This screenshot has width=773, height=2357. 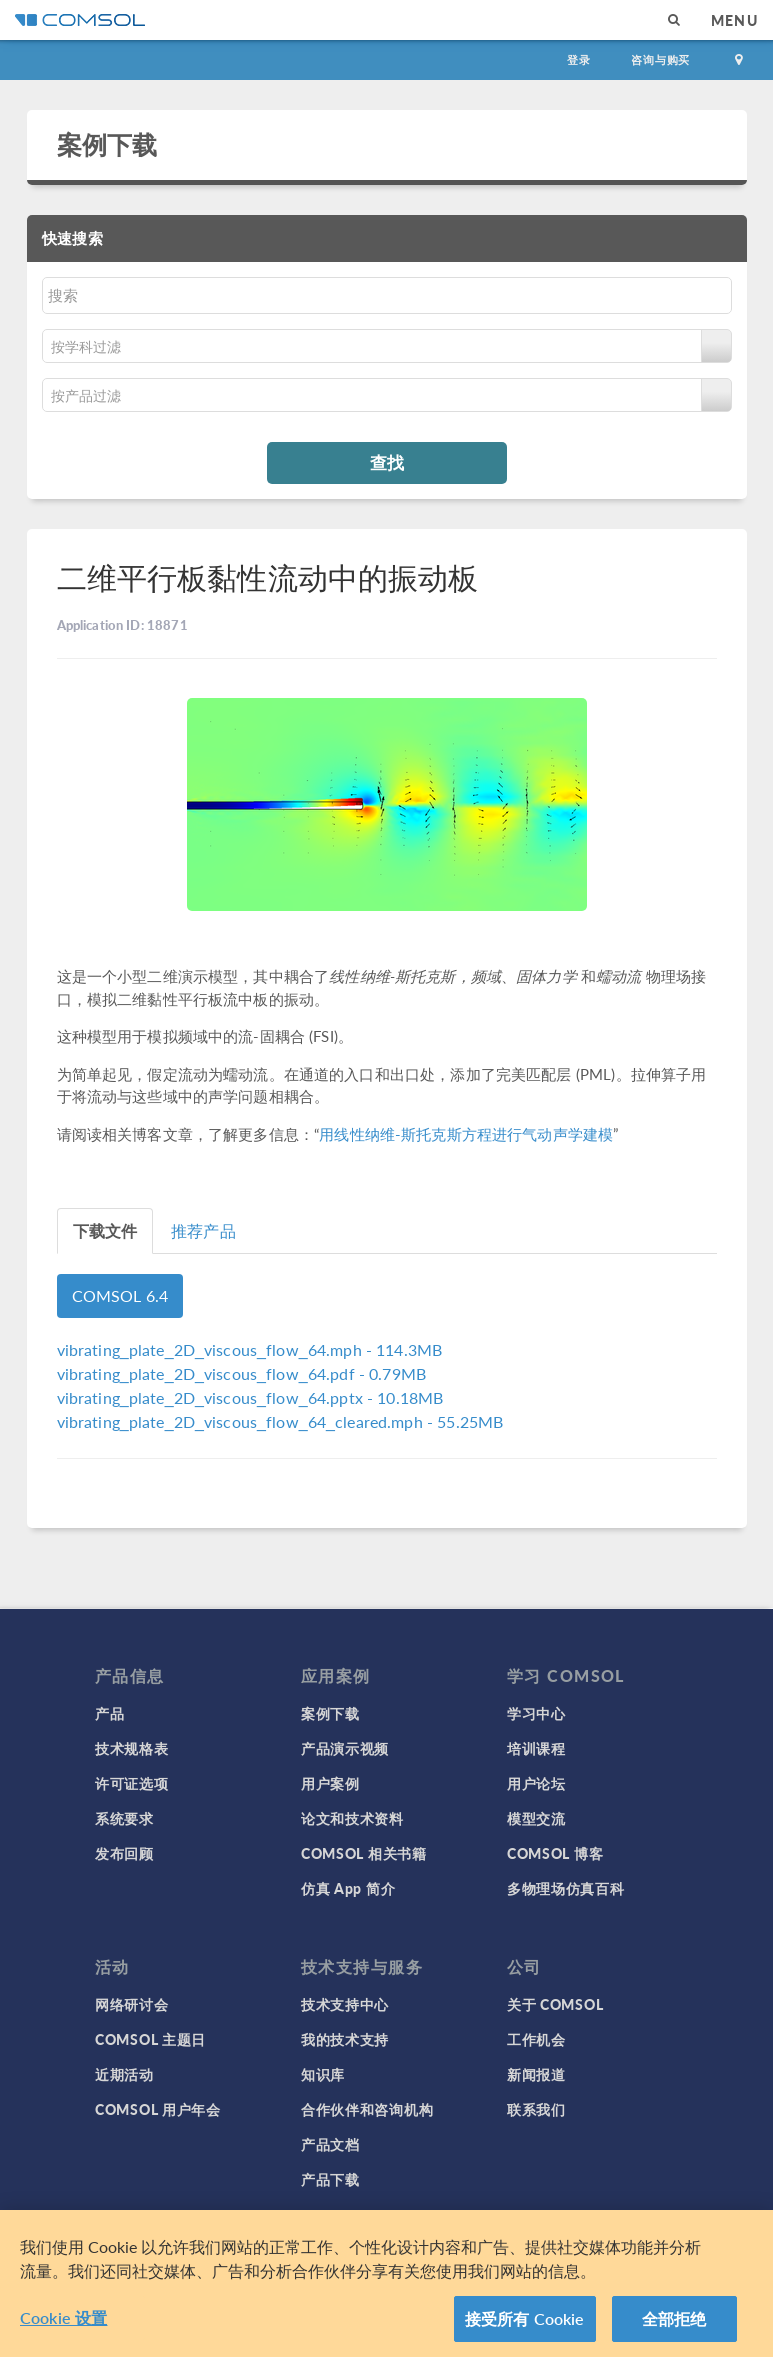 I want to click on 联系我们, so click(x=536, y=2109).